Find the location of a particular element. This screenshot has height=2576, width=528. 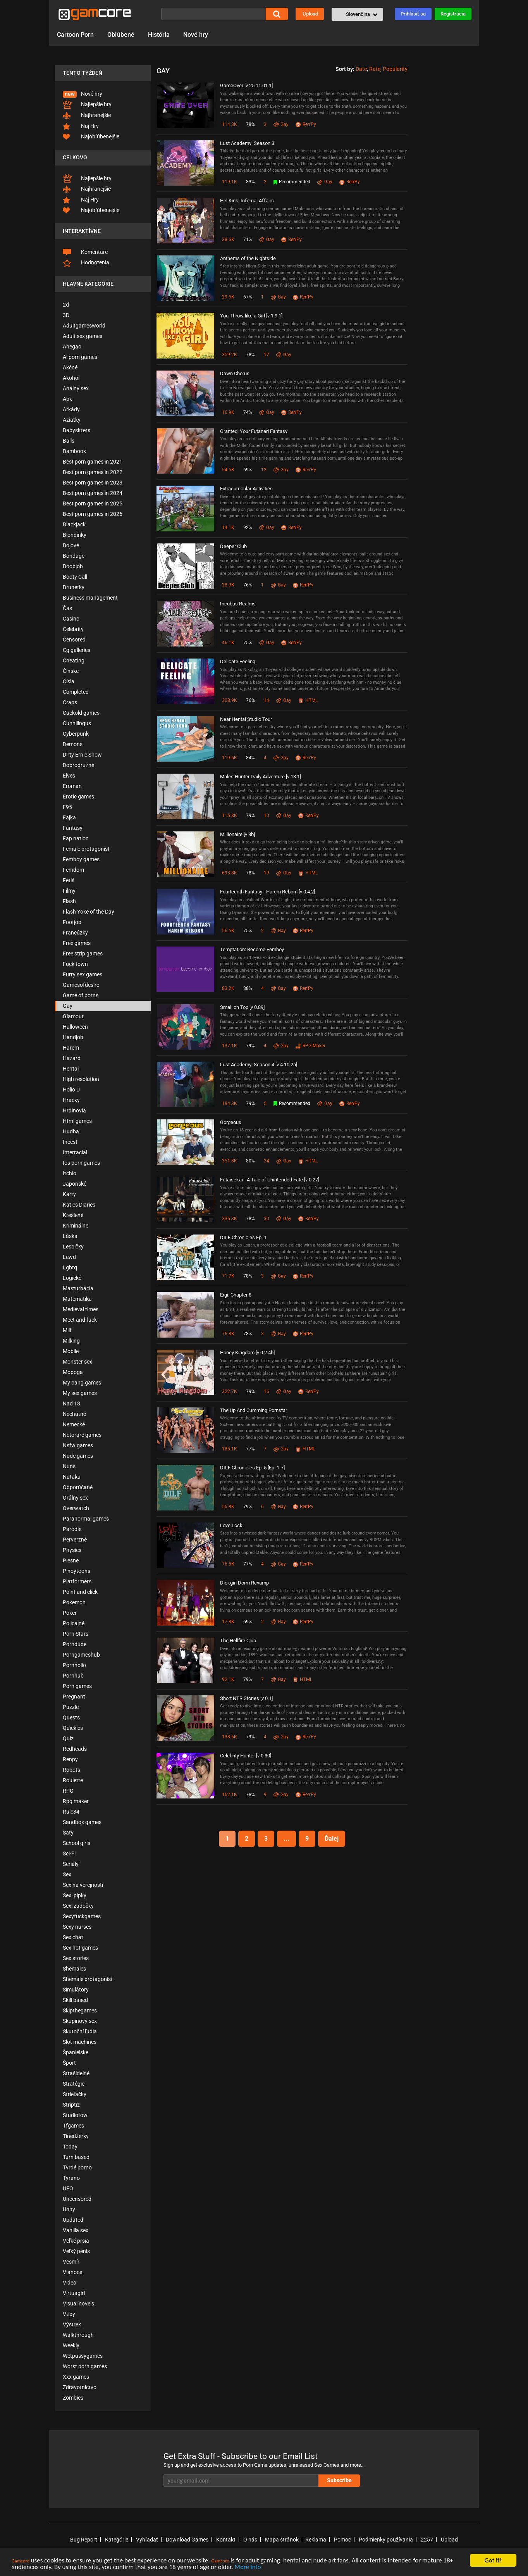

Sex hot games is located at coordinates (80, 1948).